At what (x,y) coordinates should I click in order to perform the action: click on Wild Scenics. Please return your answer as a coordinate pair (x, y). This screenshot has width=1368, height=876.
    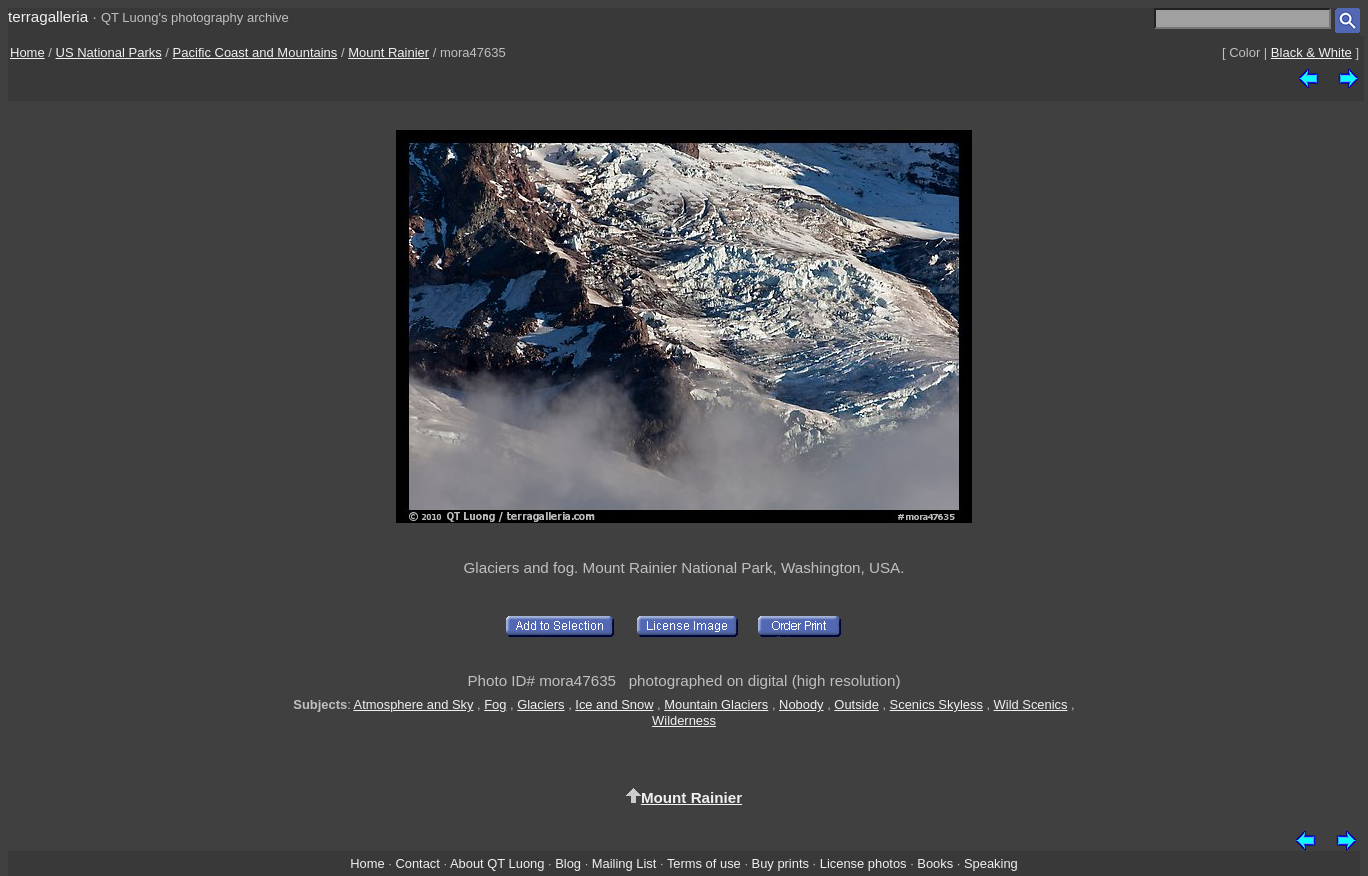
    Looking at the image, I should click on (1031, 704).